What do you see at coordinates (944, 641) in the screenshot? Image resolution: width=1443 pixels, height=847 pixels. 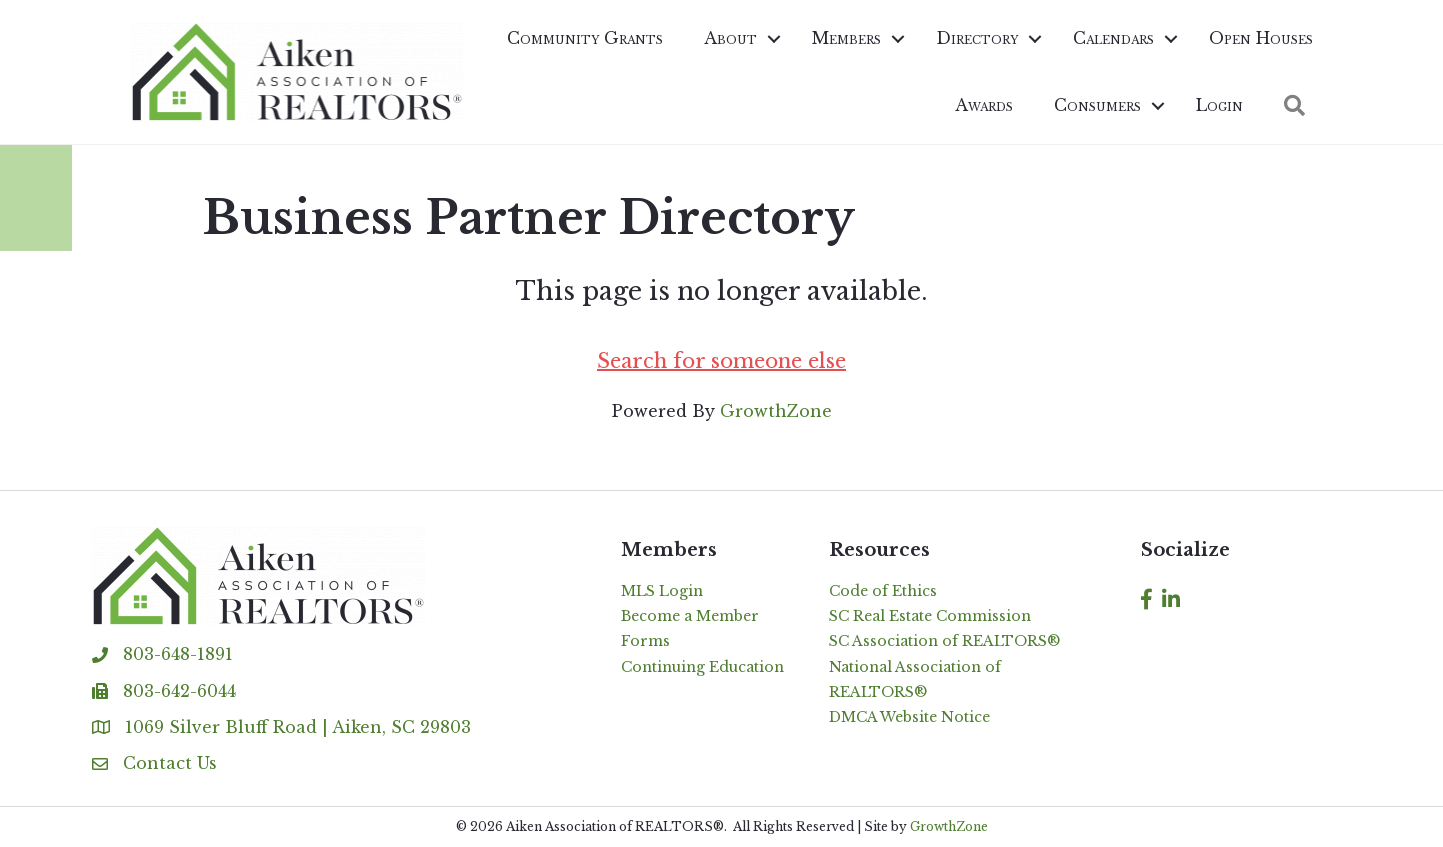 I see `SC Association of REALTORS®` at bounding box center [944, 641].